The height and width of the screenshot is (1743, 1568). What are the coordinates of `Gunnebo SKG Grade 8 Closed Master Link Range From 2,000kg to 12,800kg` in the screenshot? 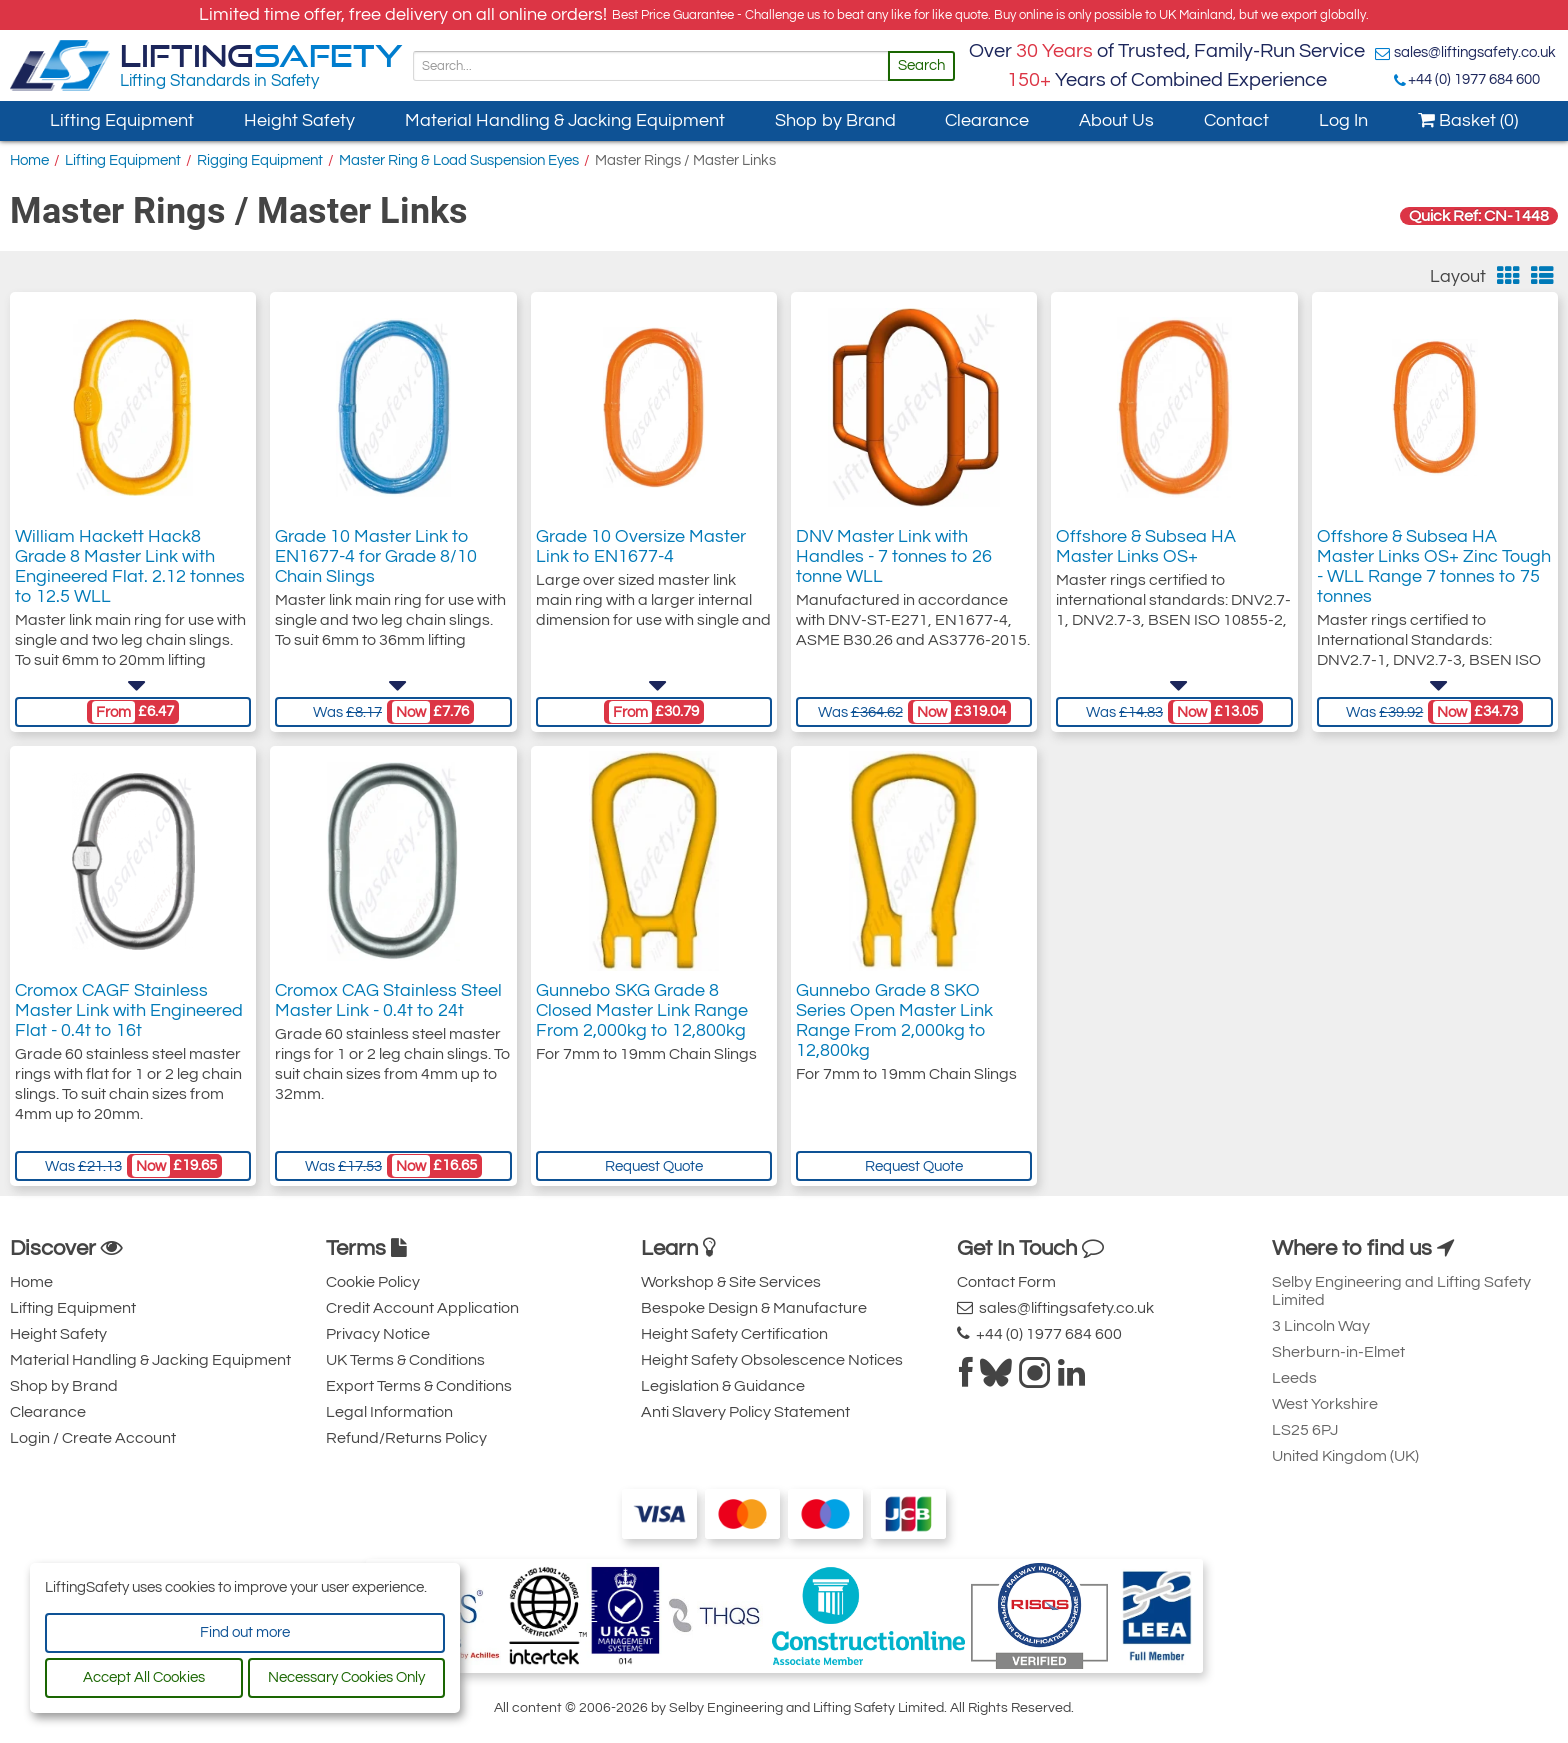 It's located at (642, 1010).